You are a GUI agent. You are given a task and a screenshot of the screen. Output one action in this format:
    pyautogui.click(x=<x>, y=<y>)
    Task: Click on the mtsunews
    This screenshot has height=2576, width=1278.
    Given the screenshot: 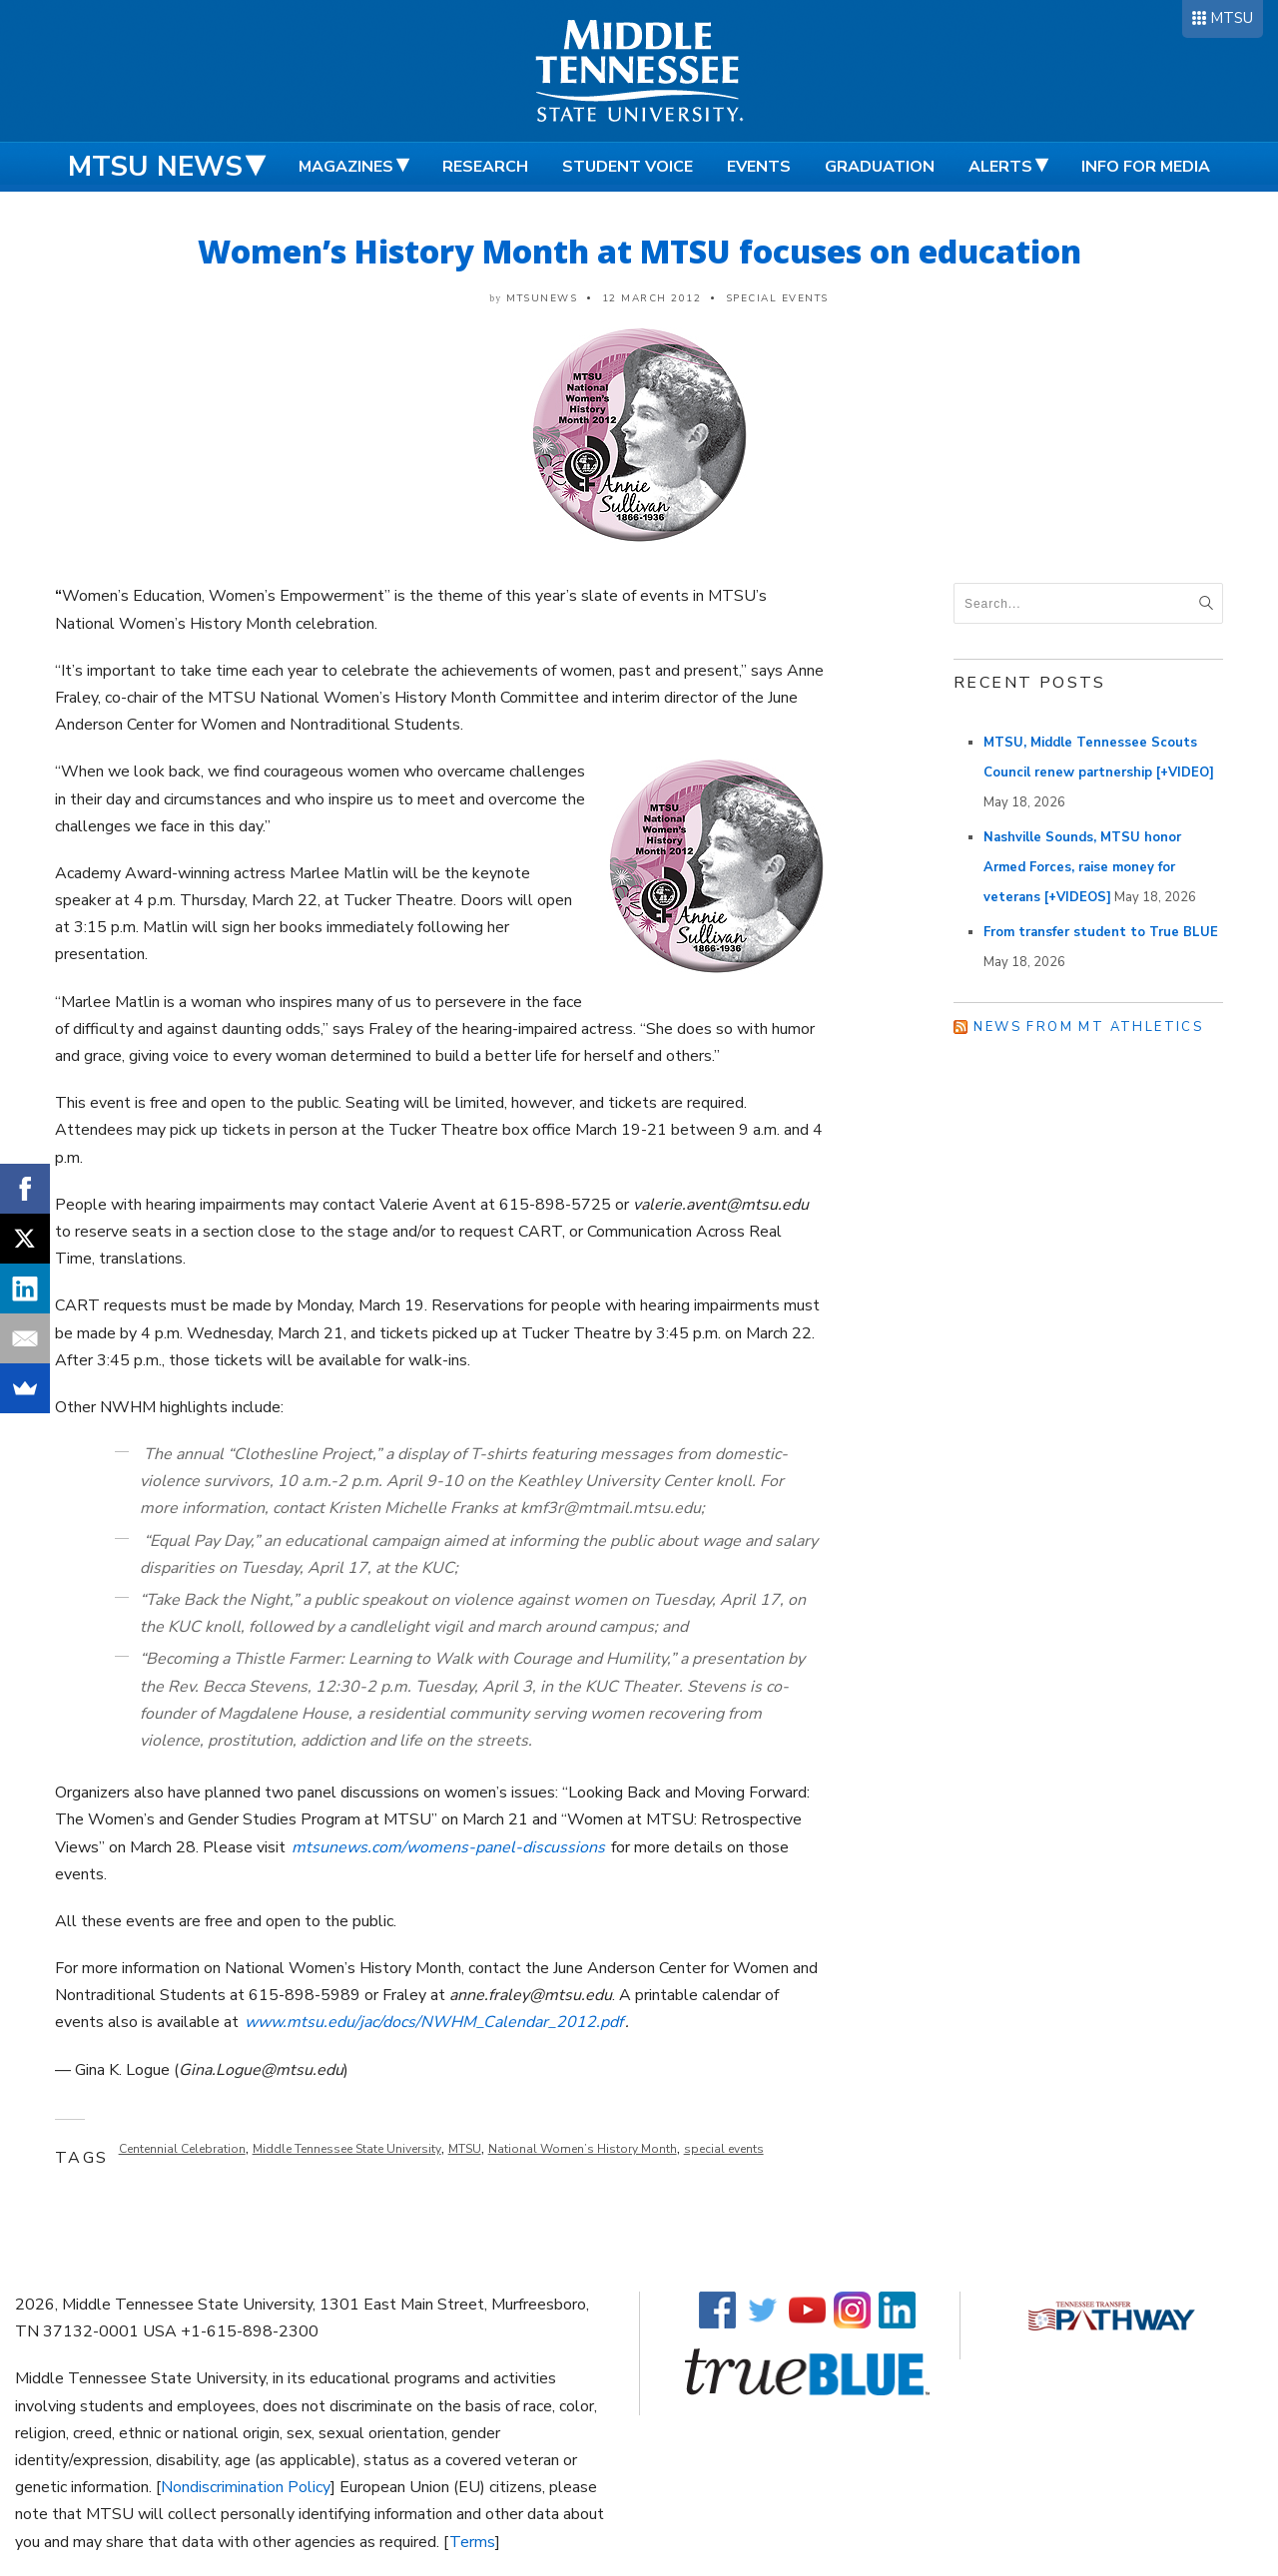 What is the action you would take?
    pyautogui.click(x=541, y=298)
    